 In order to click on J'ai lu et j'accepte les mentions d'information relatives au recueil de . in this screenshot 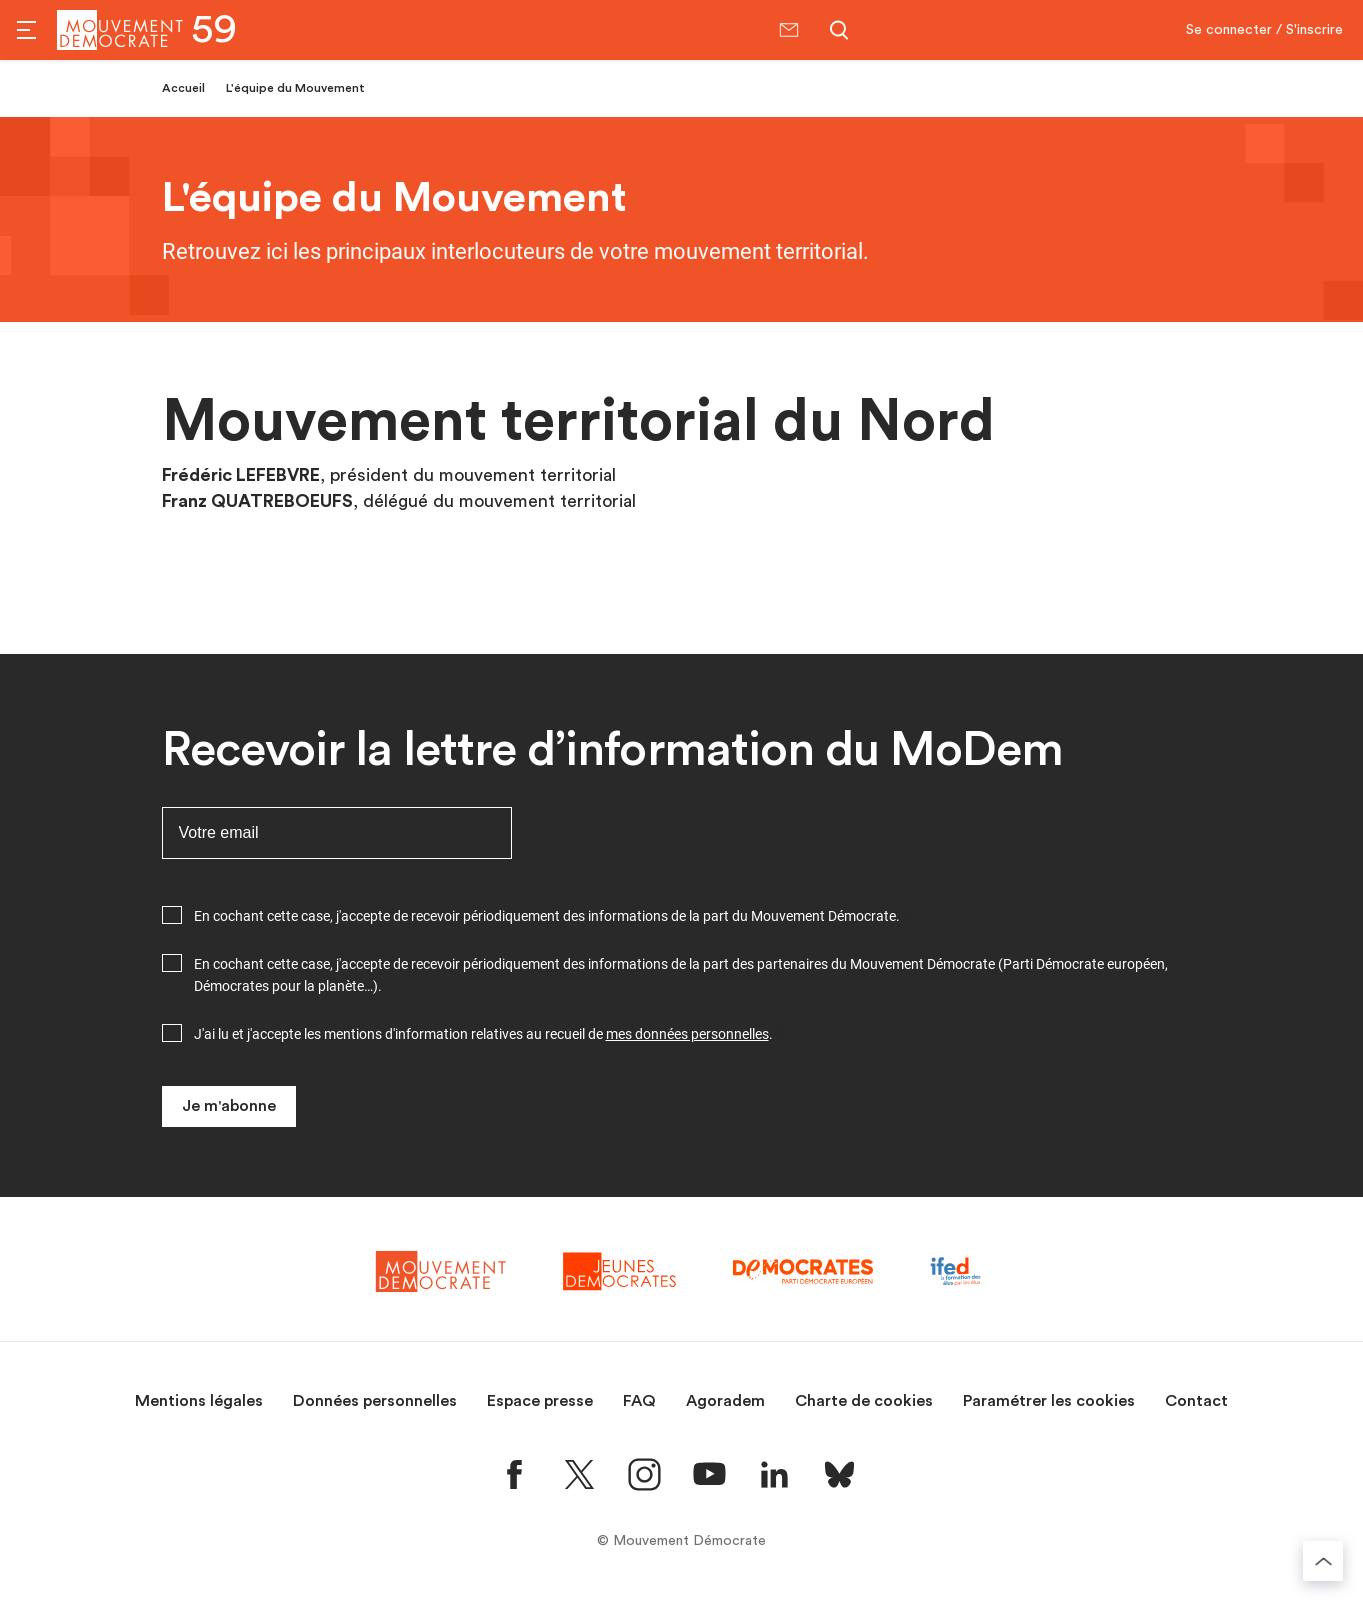, I will do `click(483, 1034)`.